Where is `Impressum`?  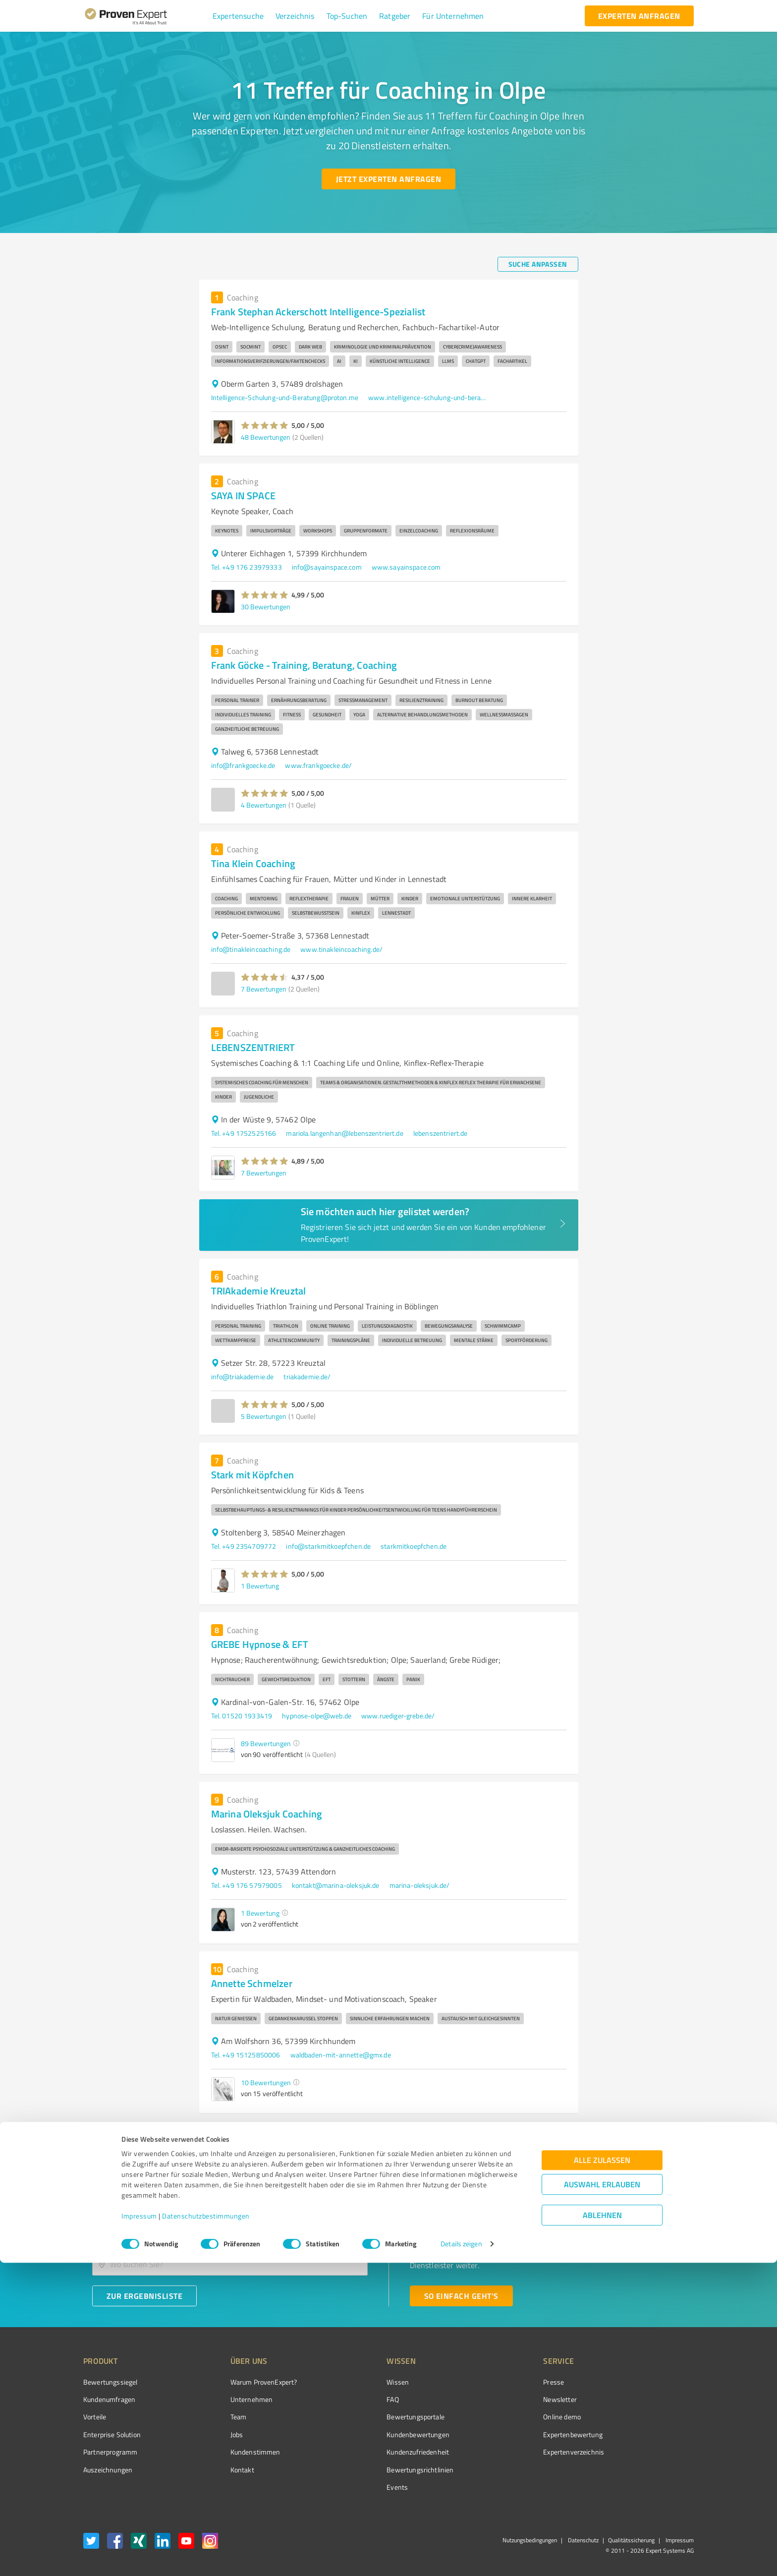
Impressum is located at coordinates (139, 2529).